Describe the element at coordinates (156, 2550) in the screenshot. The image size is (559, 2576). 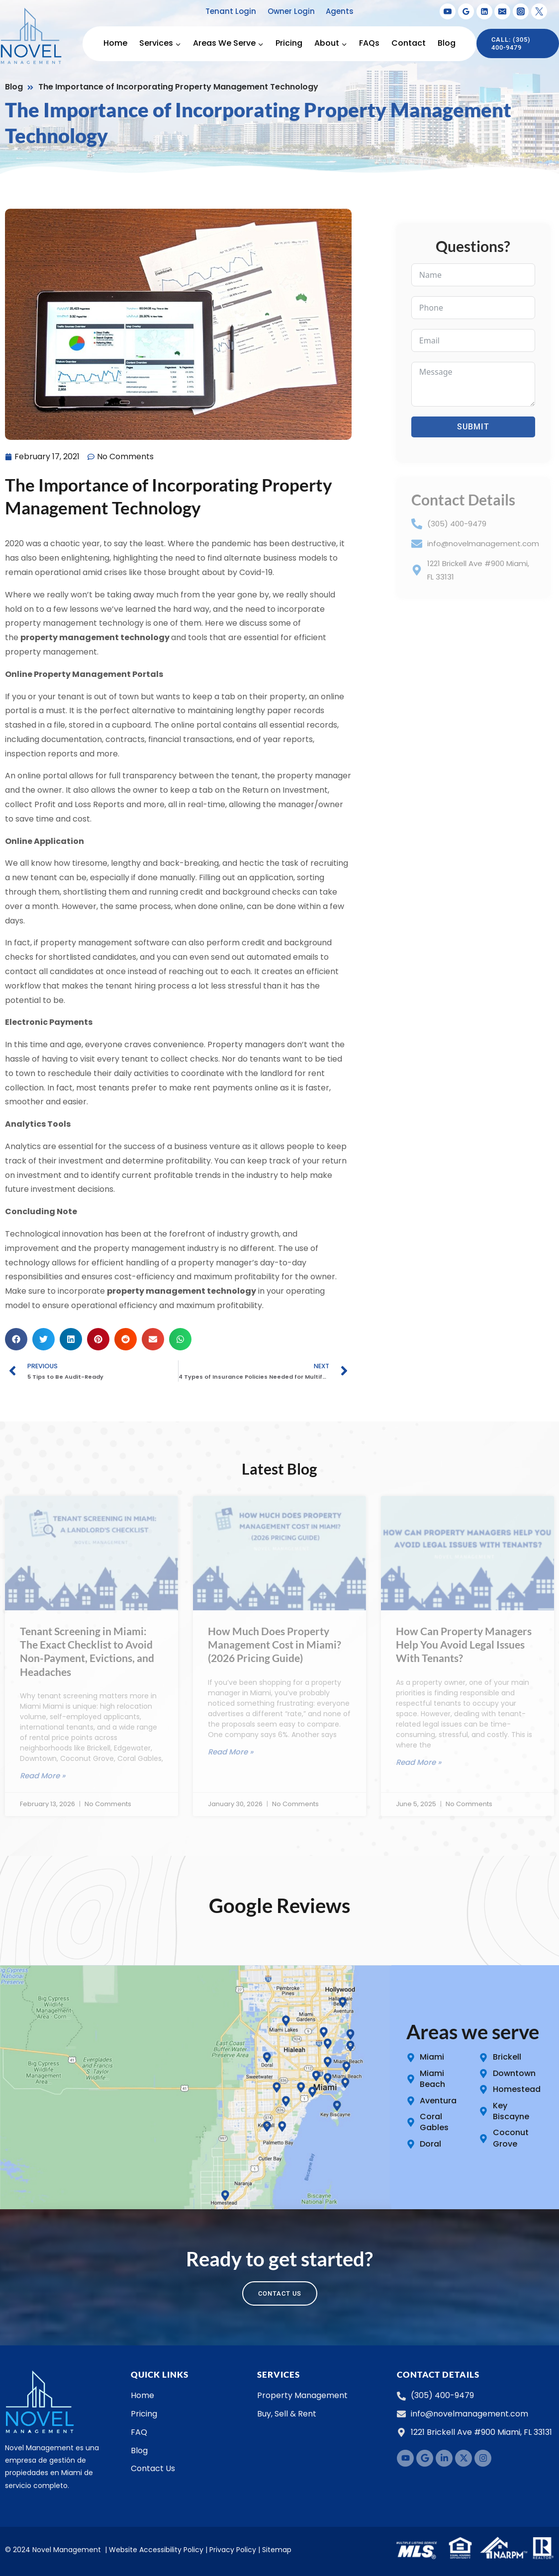
I see `Website Accessibility Policy` at that location.